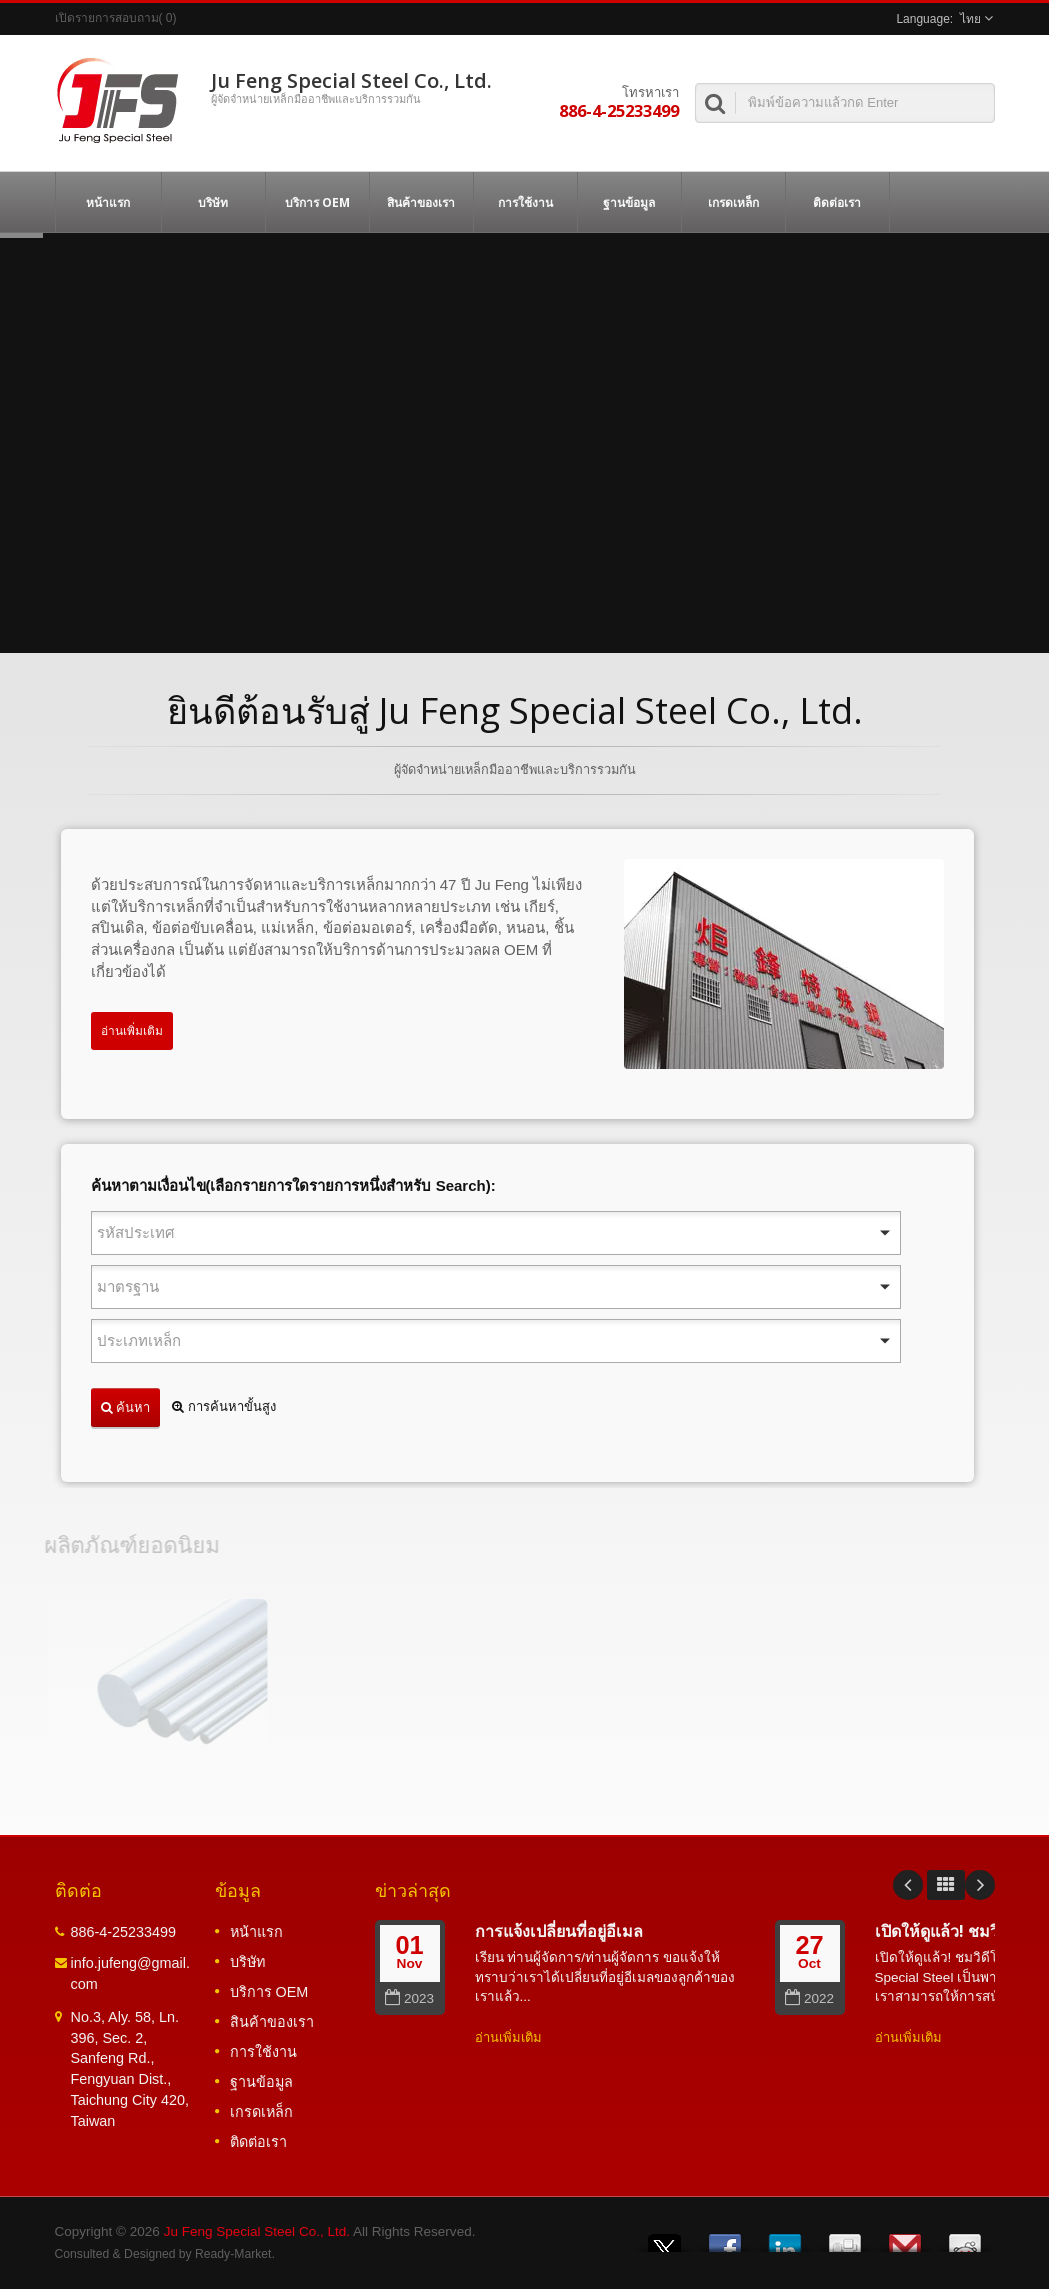 This screenshot has height=2289, width=1049. What do you see at coordinates (908, 1885) in the screenshot?
I see `Prev` at bounding box center [908, 1885].